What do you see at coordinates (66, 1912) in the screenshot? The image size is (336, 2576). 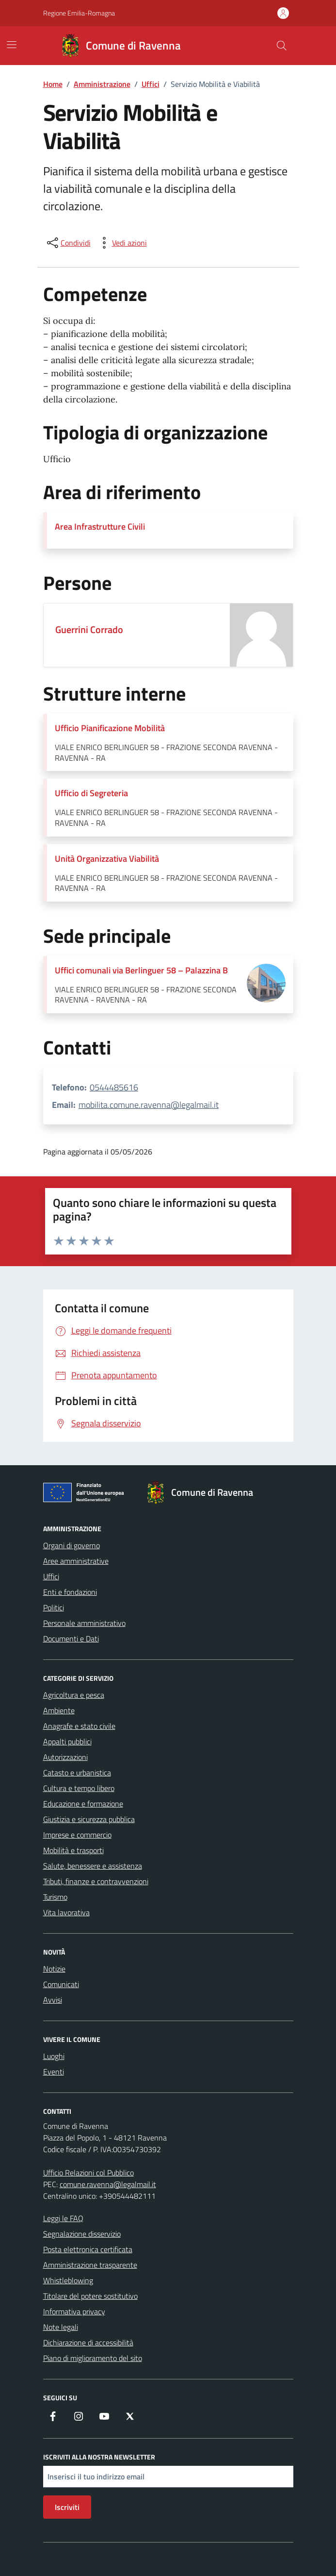 I see `Vita lavorativa` at bounding box center [66, 1912].